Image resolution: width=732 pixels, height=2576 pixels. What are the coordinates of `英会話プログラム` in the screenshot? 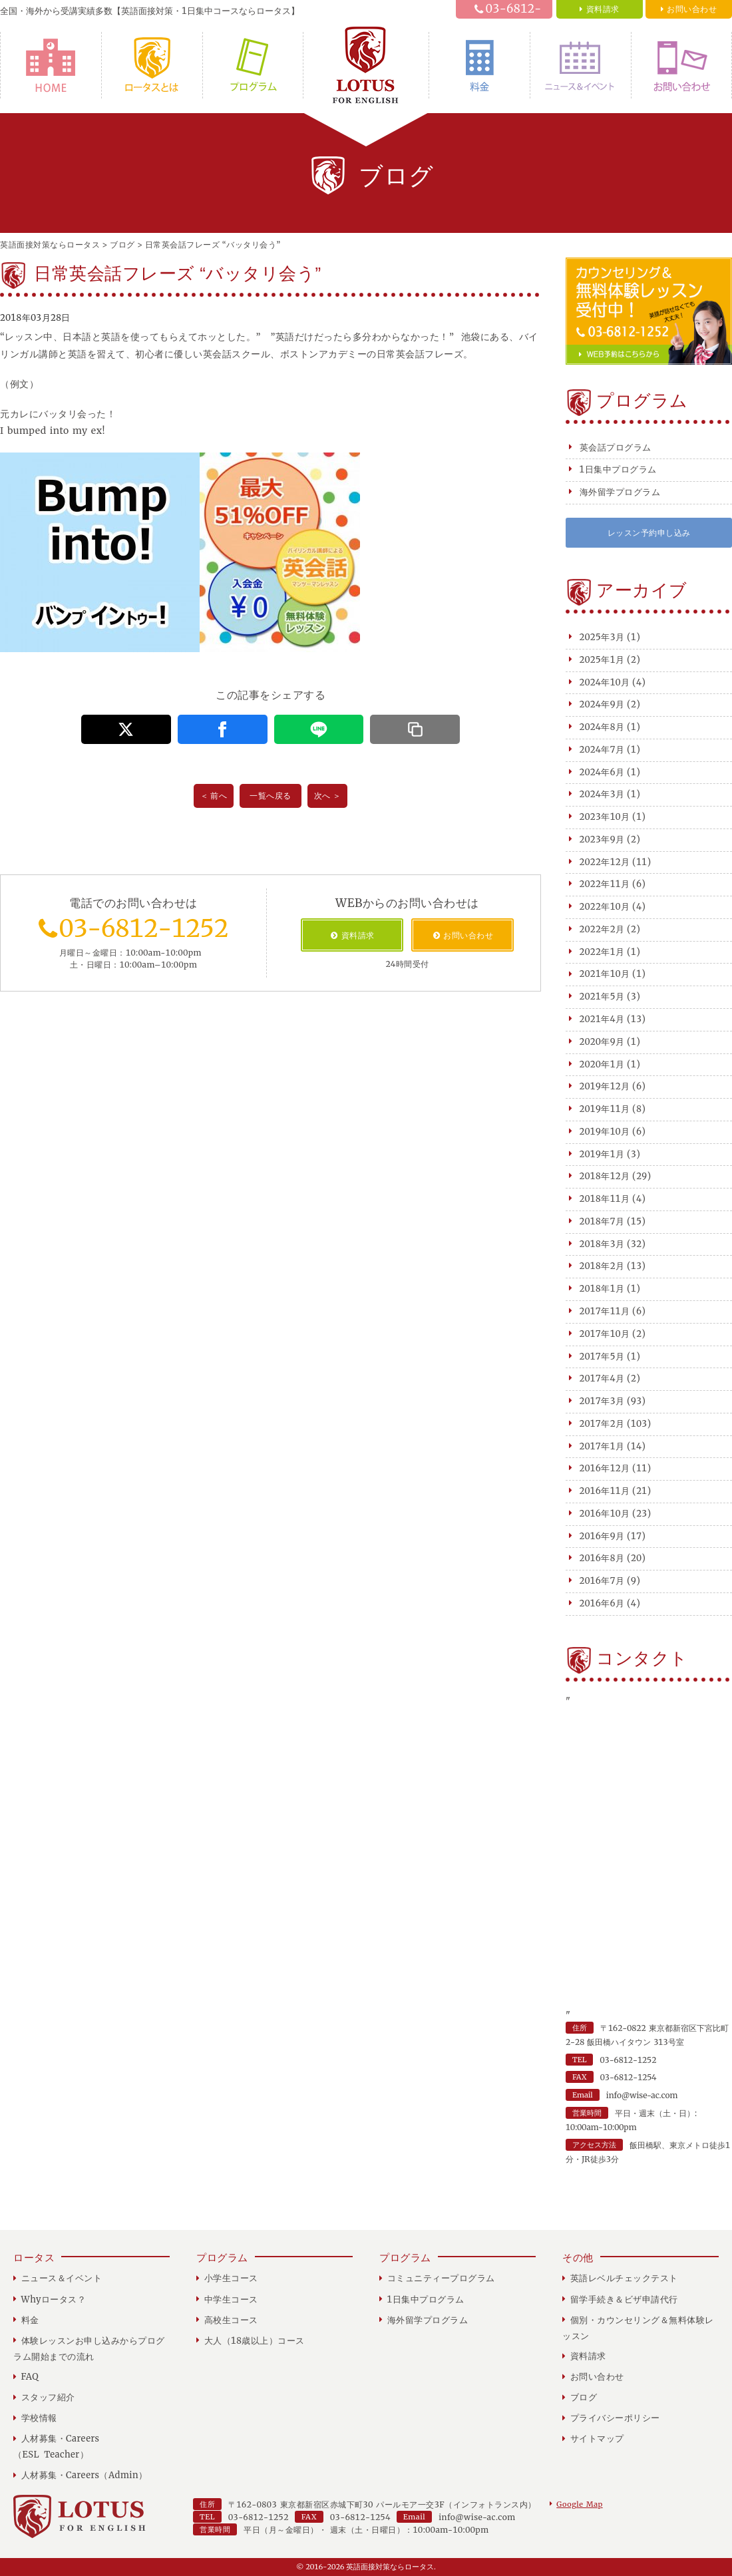 It's located at (615, 447).